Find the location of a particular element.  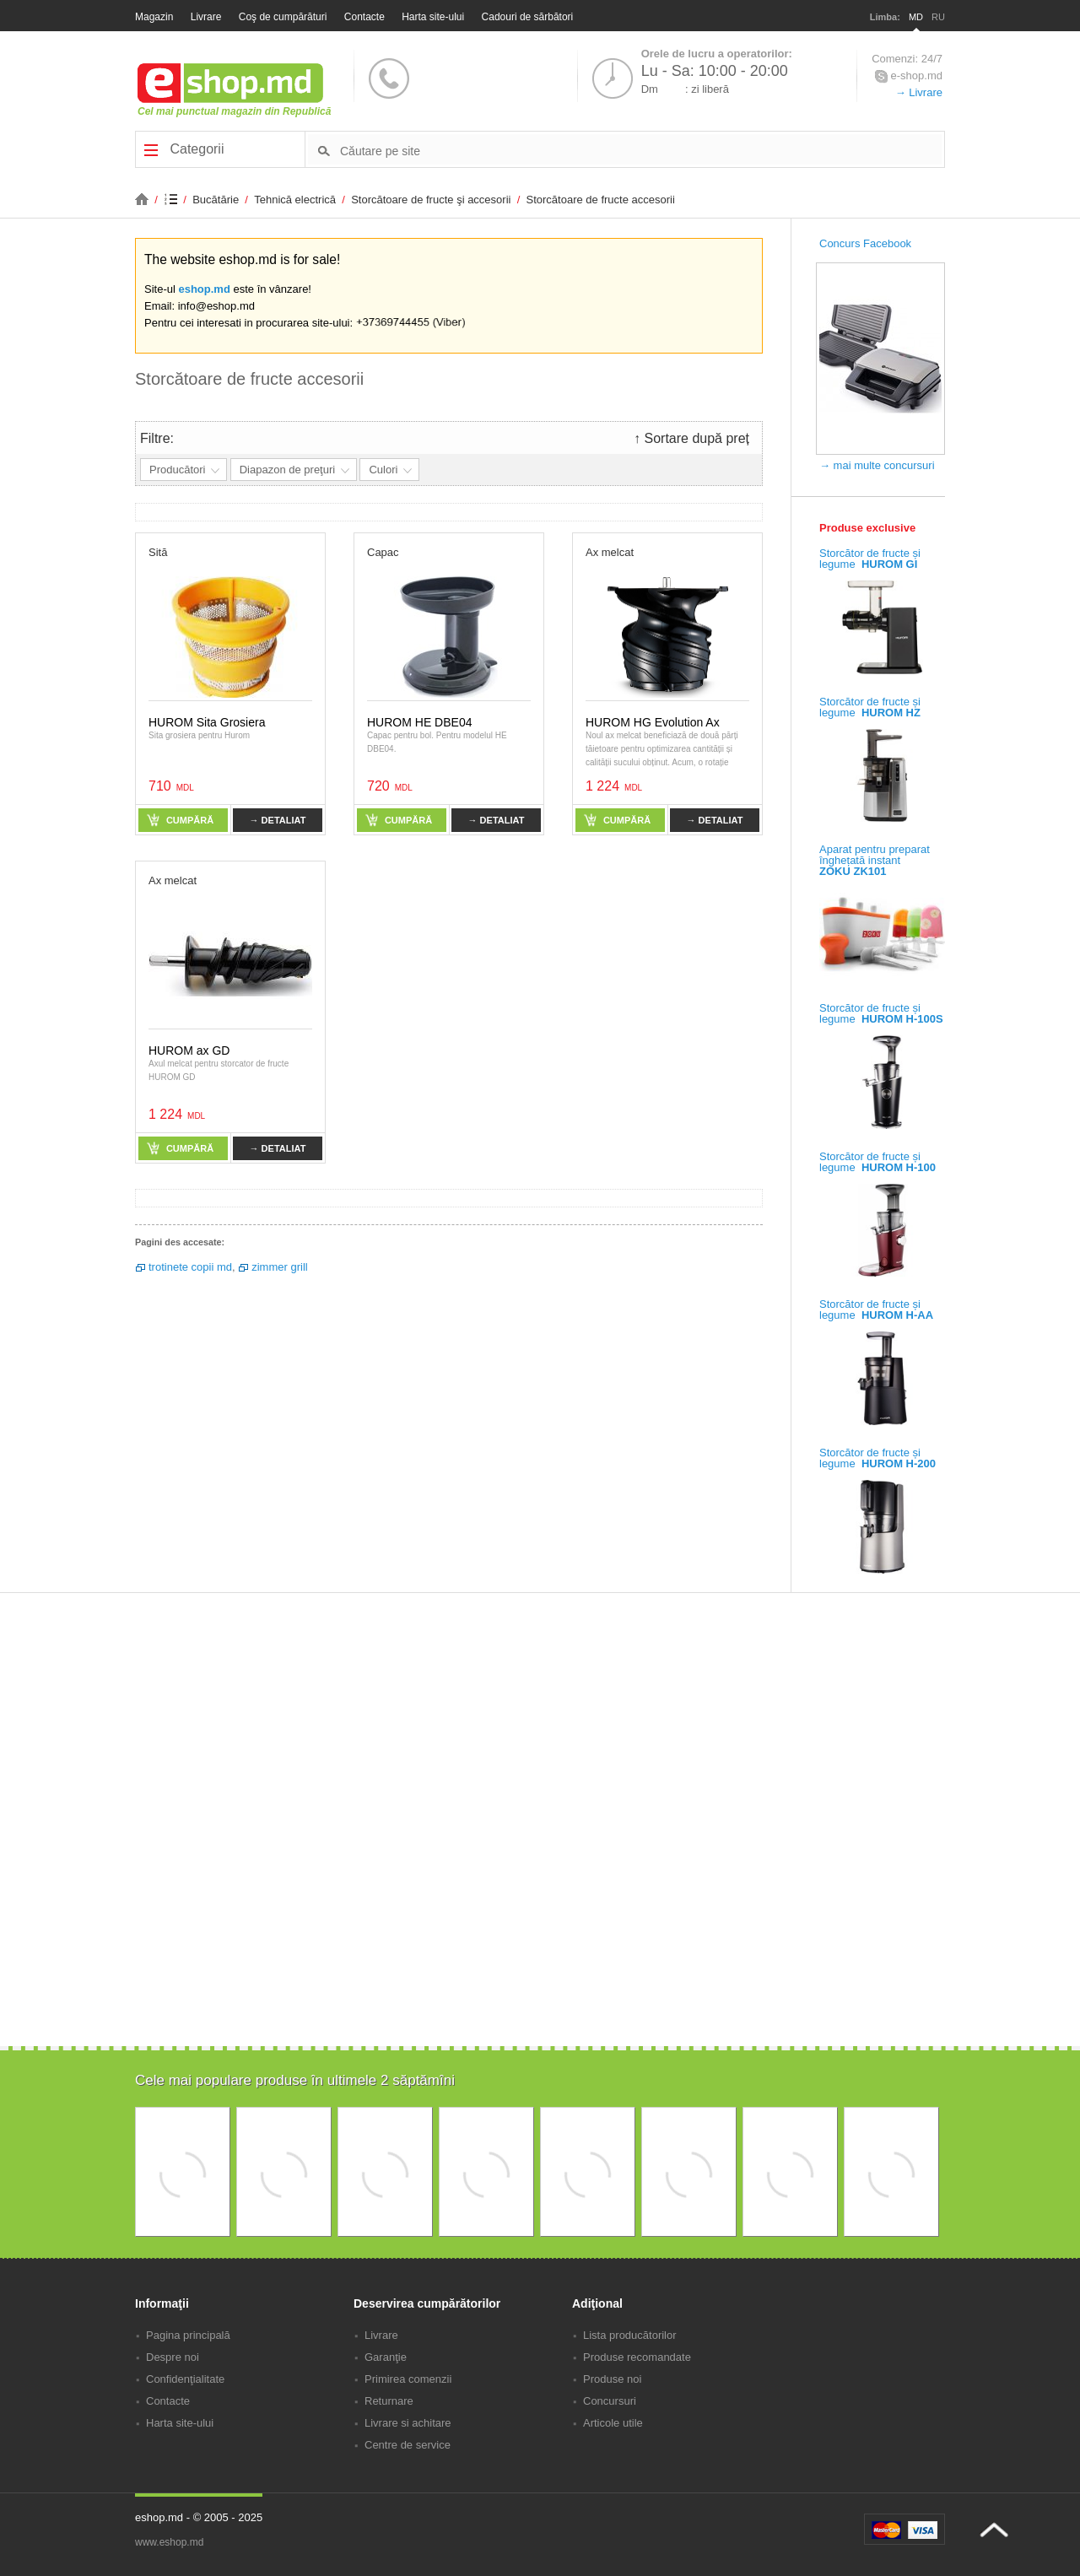

→ Livrare is located at coordinates (918, 92).